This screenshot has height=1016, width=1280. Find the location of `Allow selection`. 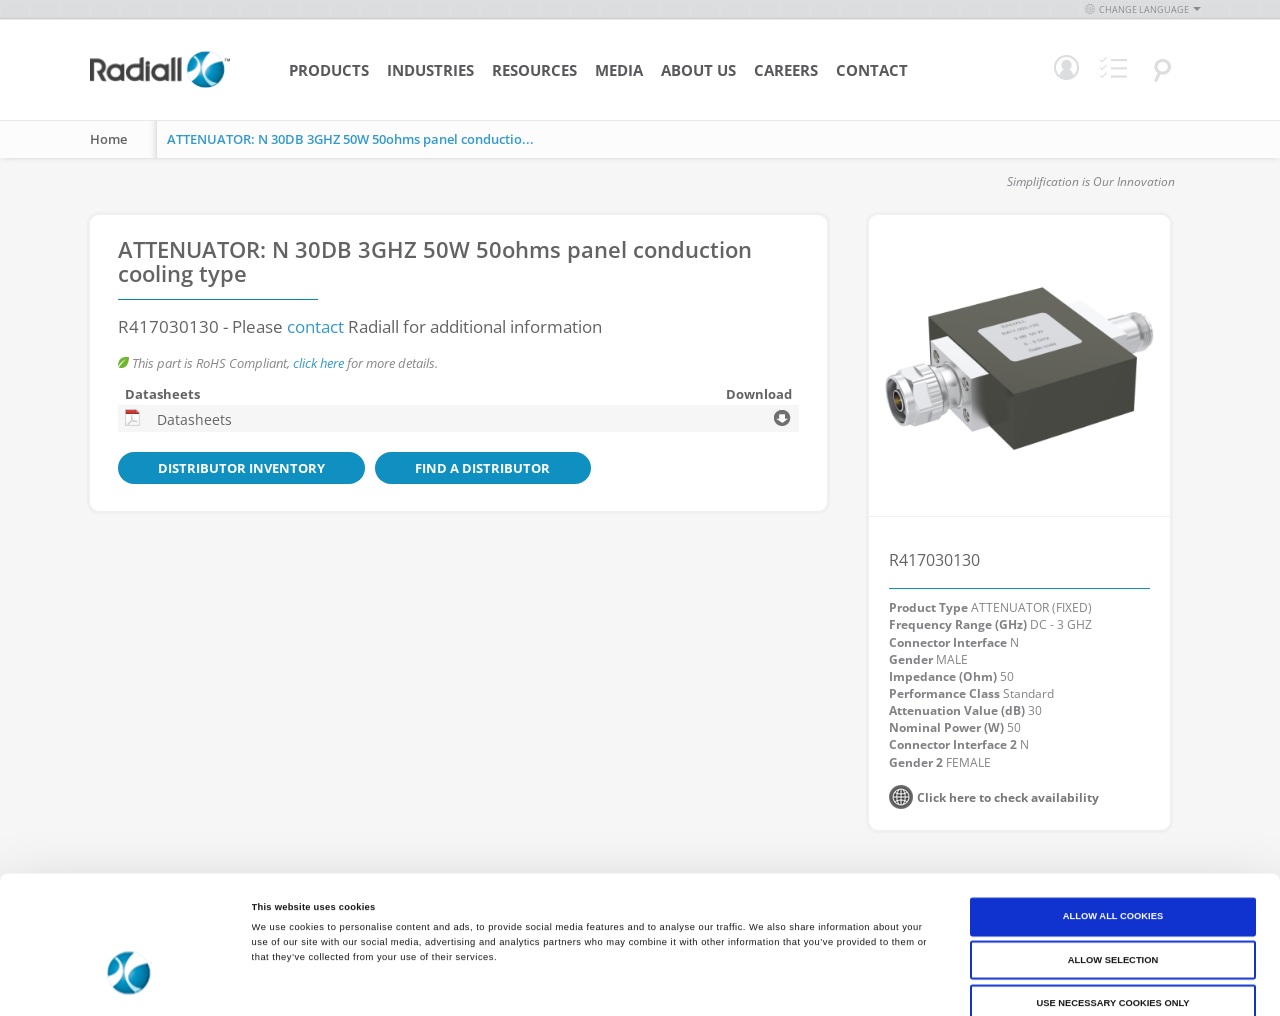

Allow selection is located at coordinates (1113, 868).